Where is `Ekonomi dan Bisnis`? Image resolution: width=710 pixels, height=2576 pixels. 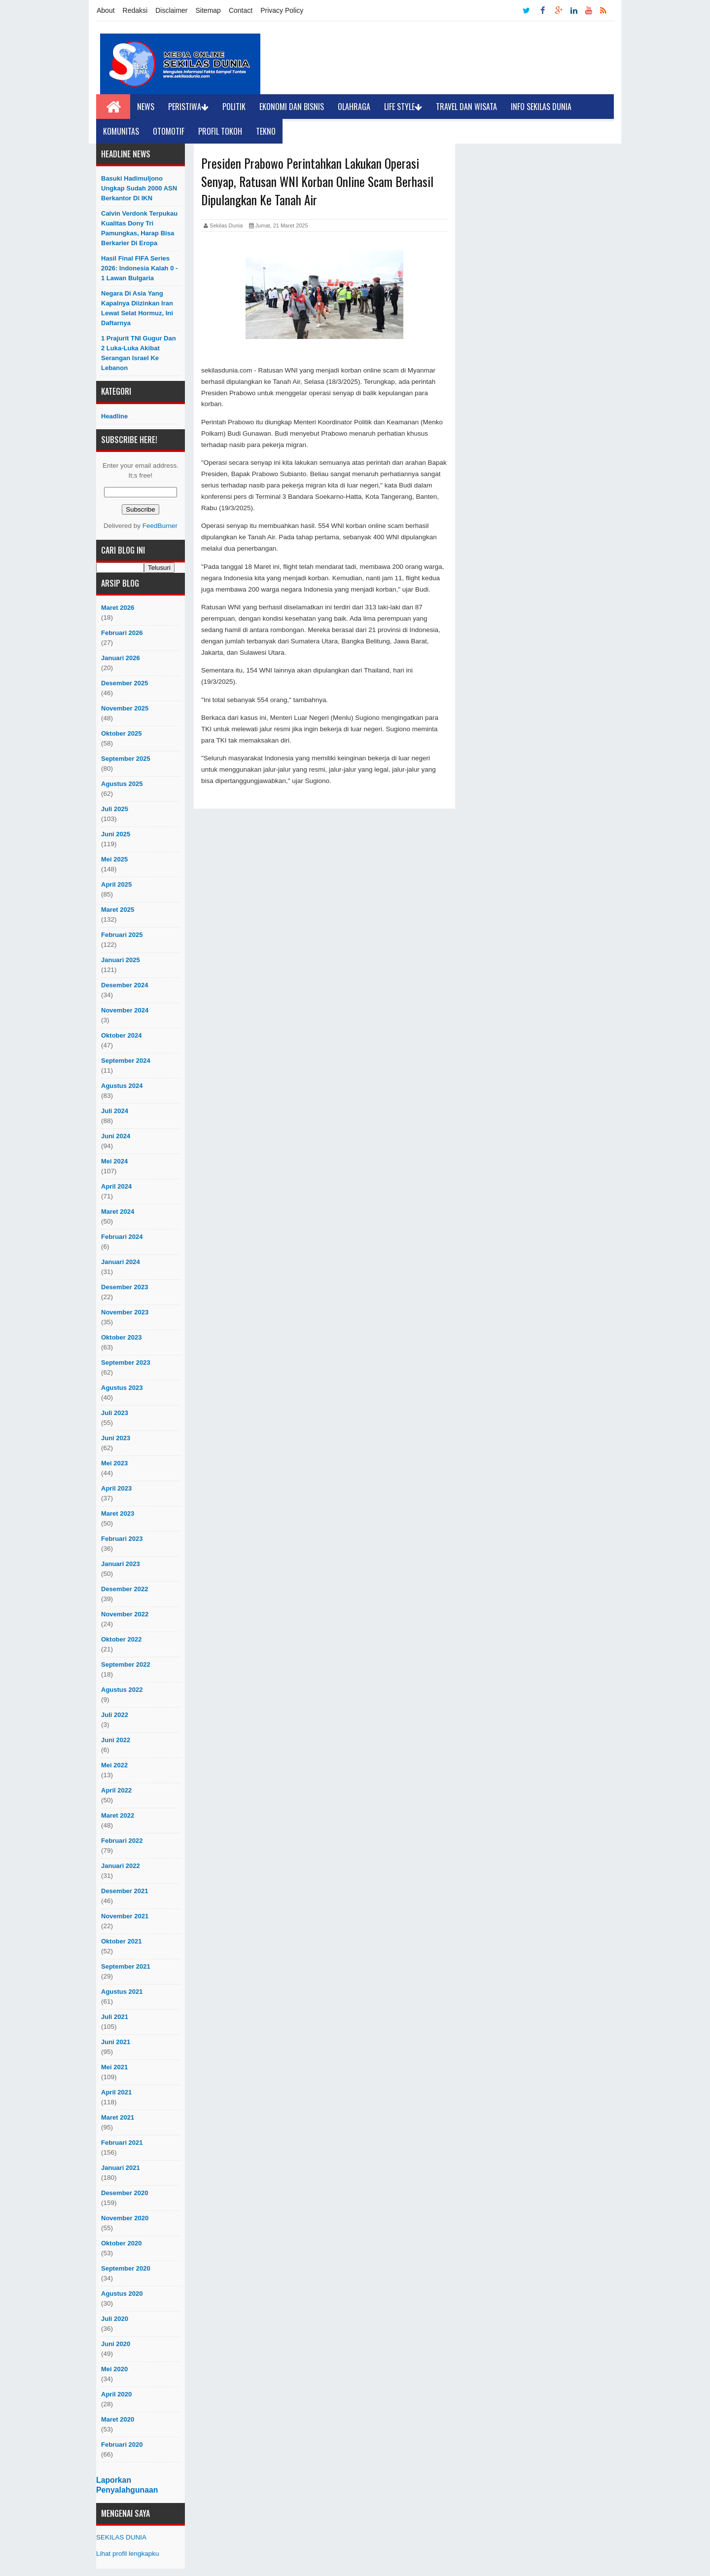
Ekonomi dan Bisnis is located at coordinates (291, 106).